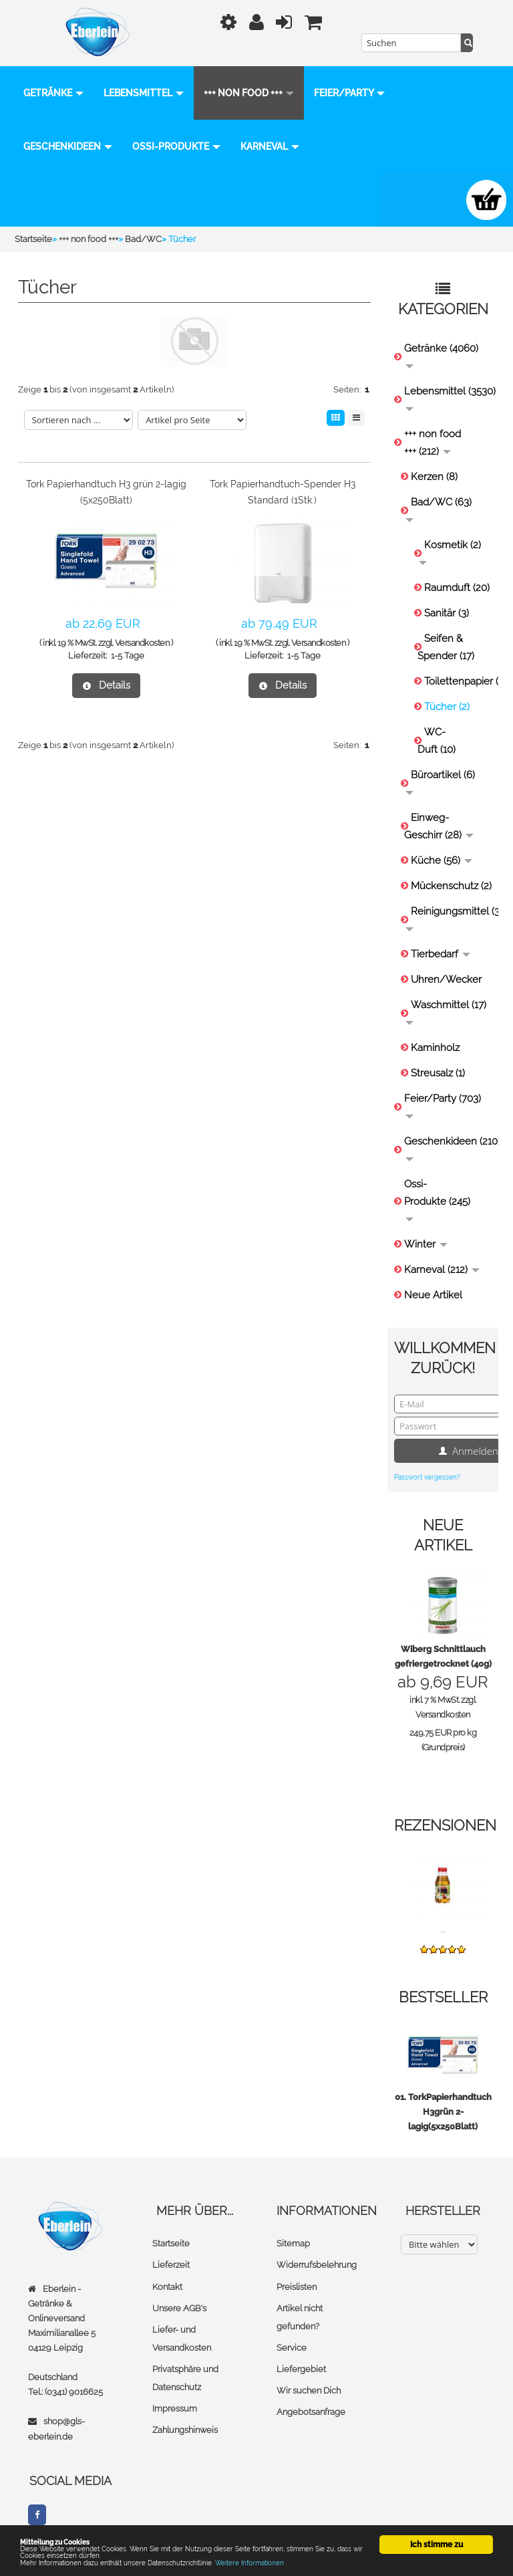 The image size is (513, 2576). Describe the element at coordinates (144, 93) in the screenshot. I see `Lebensmittel` at that location.